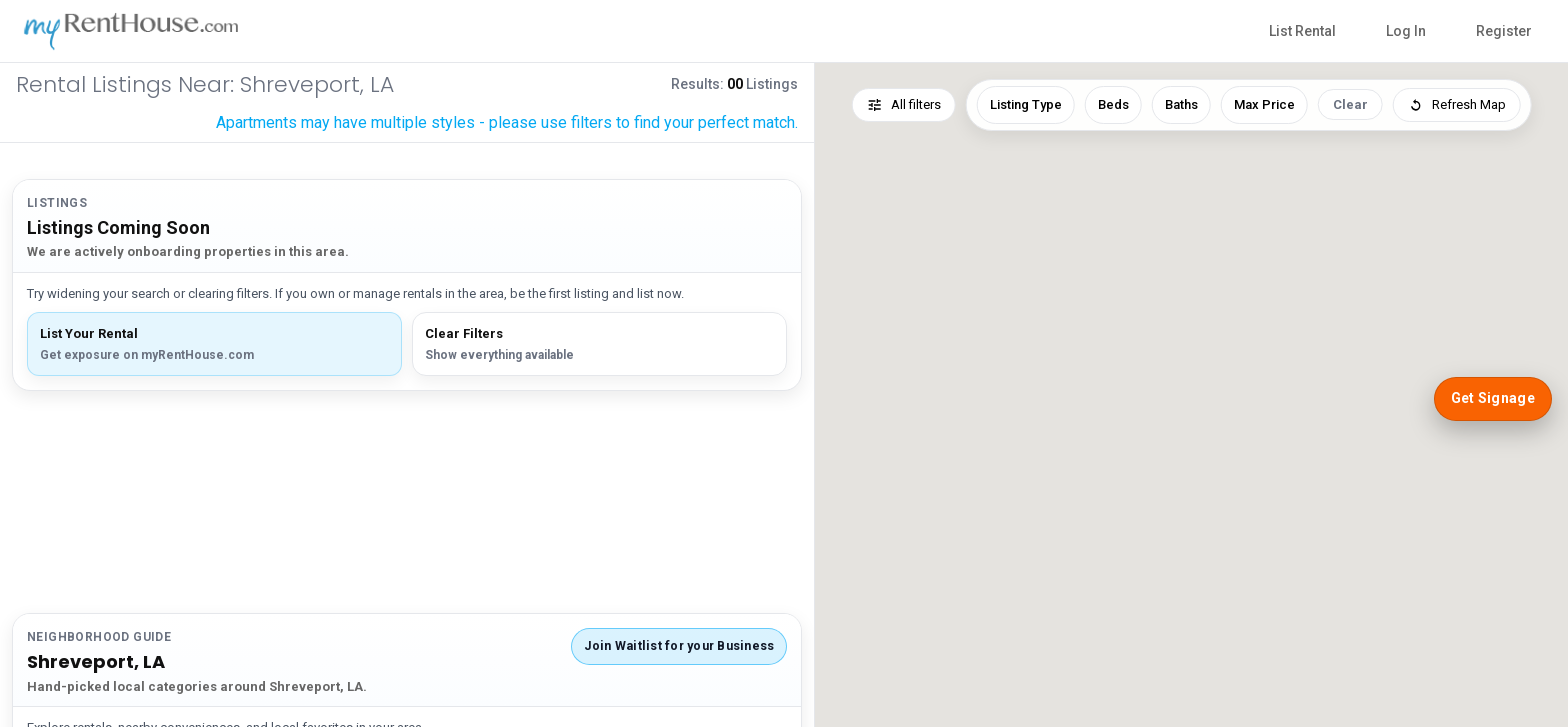 This screenshot has width=1568, height=727. I want to click on Max Price, so click(1264, 104).